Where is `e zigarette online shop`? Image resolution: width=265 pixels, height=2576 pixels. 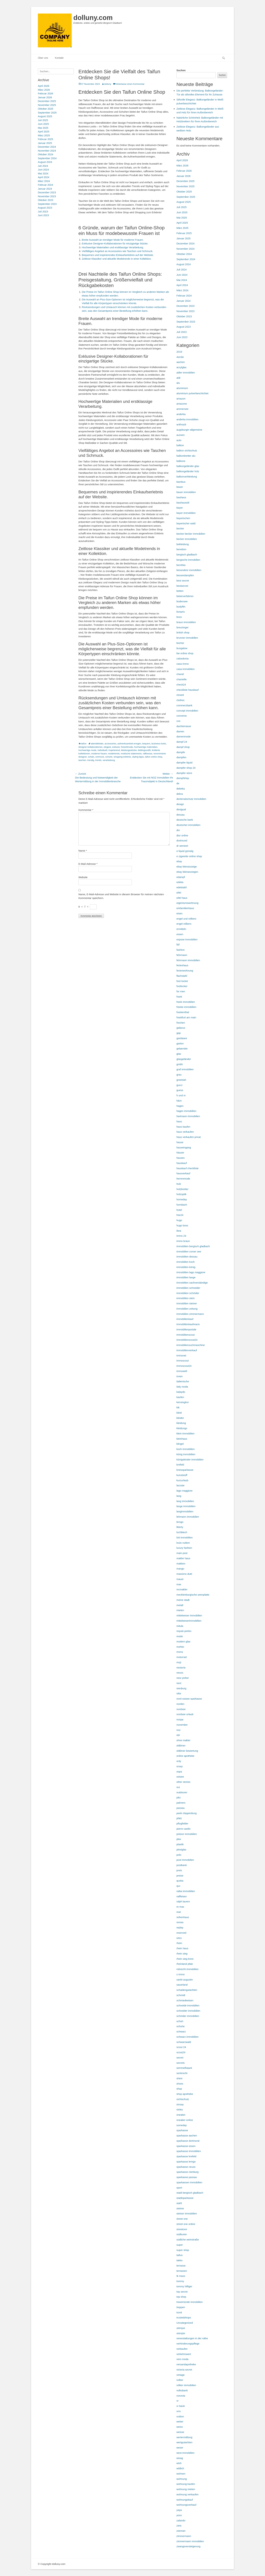 e zigarette online shop is located at coordinates (189, 856).